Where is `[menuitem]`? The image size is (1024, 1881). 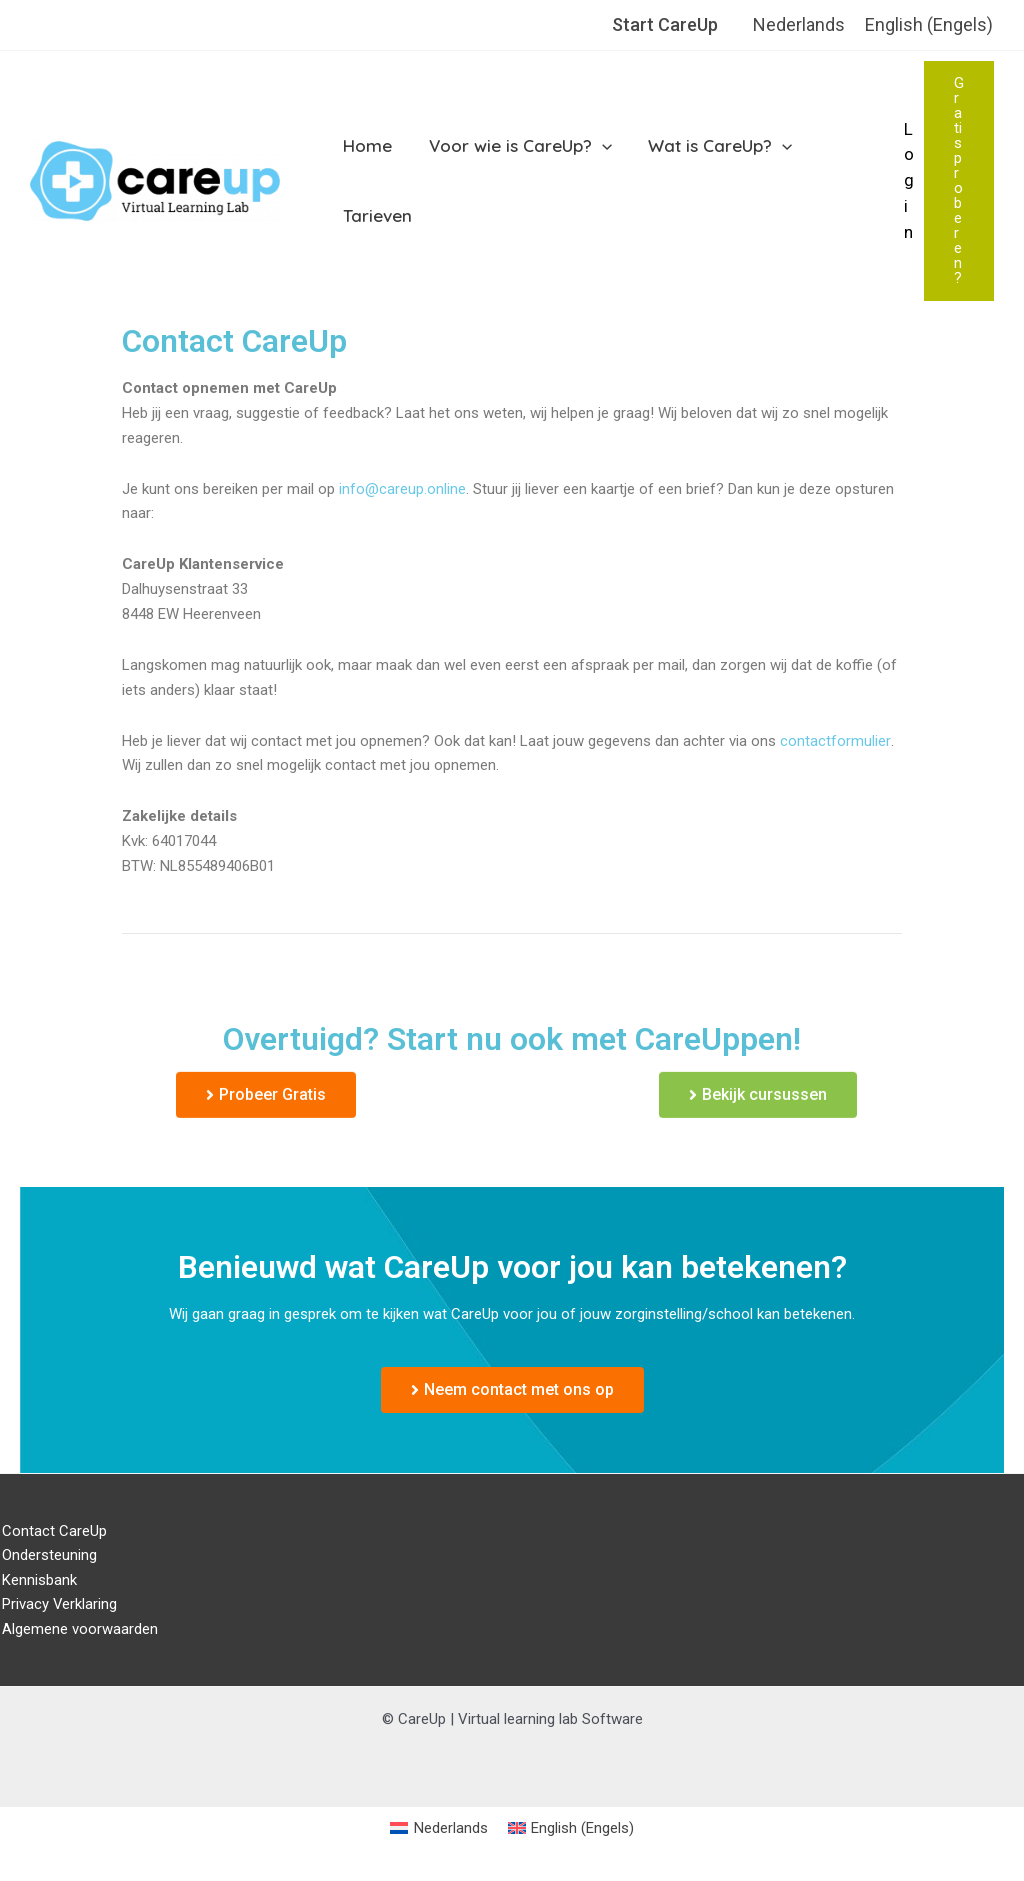 [menuitem] is located at coordinates (799, 25).